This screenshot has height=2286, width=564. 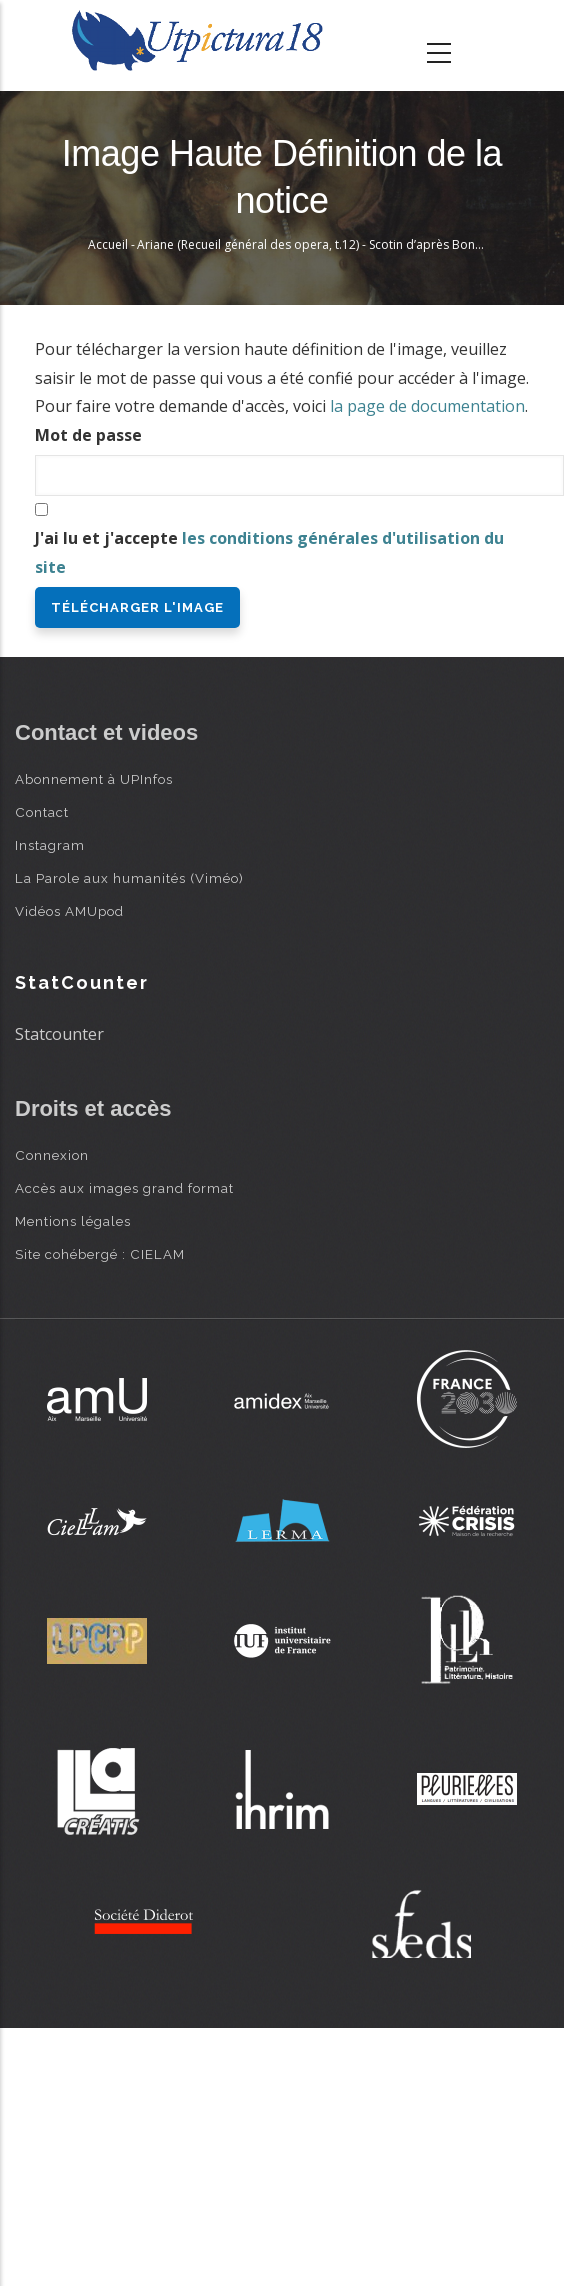 I want to click on Mentions légales, so click(x=73, y=1221).